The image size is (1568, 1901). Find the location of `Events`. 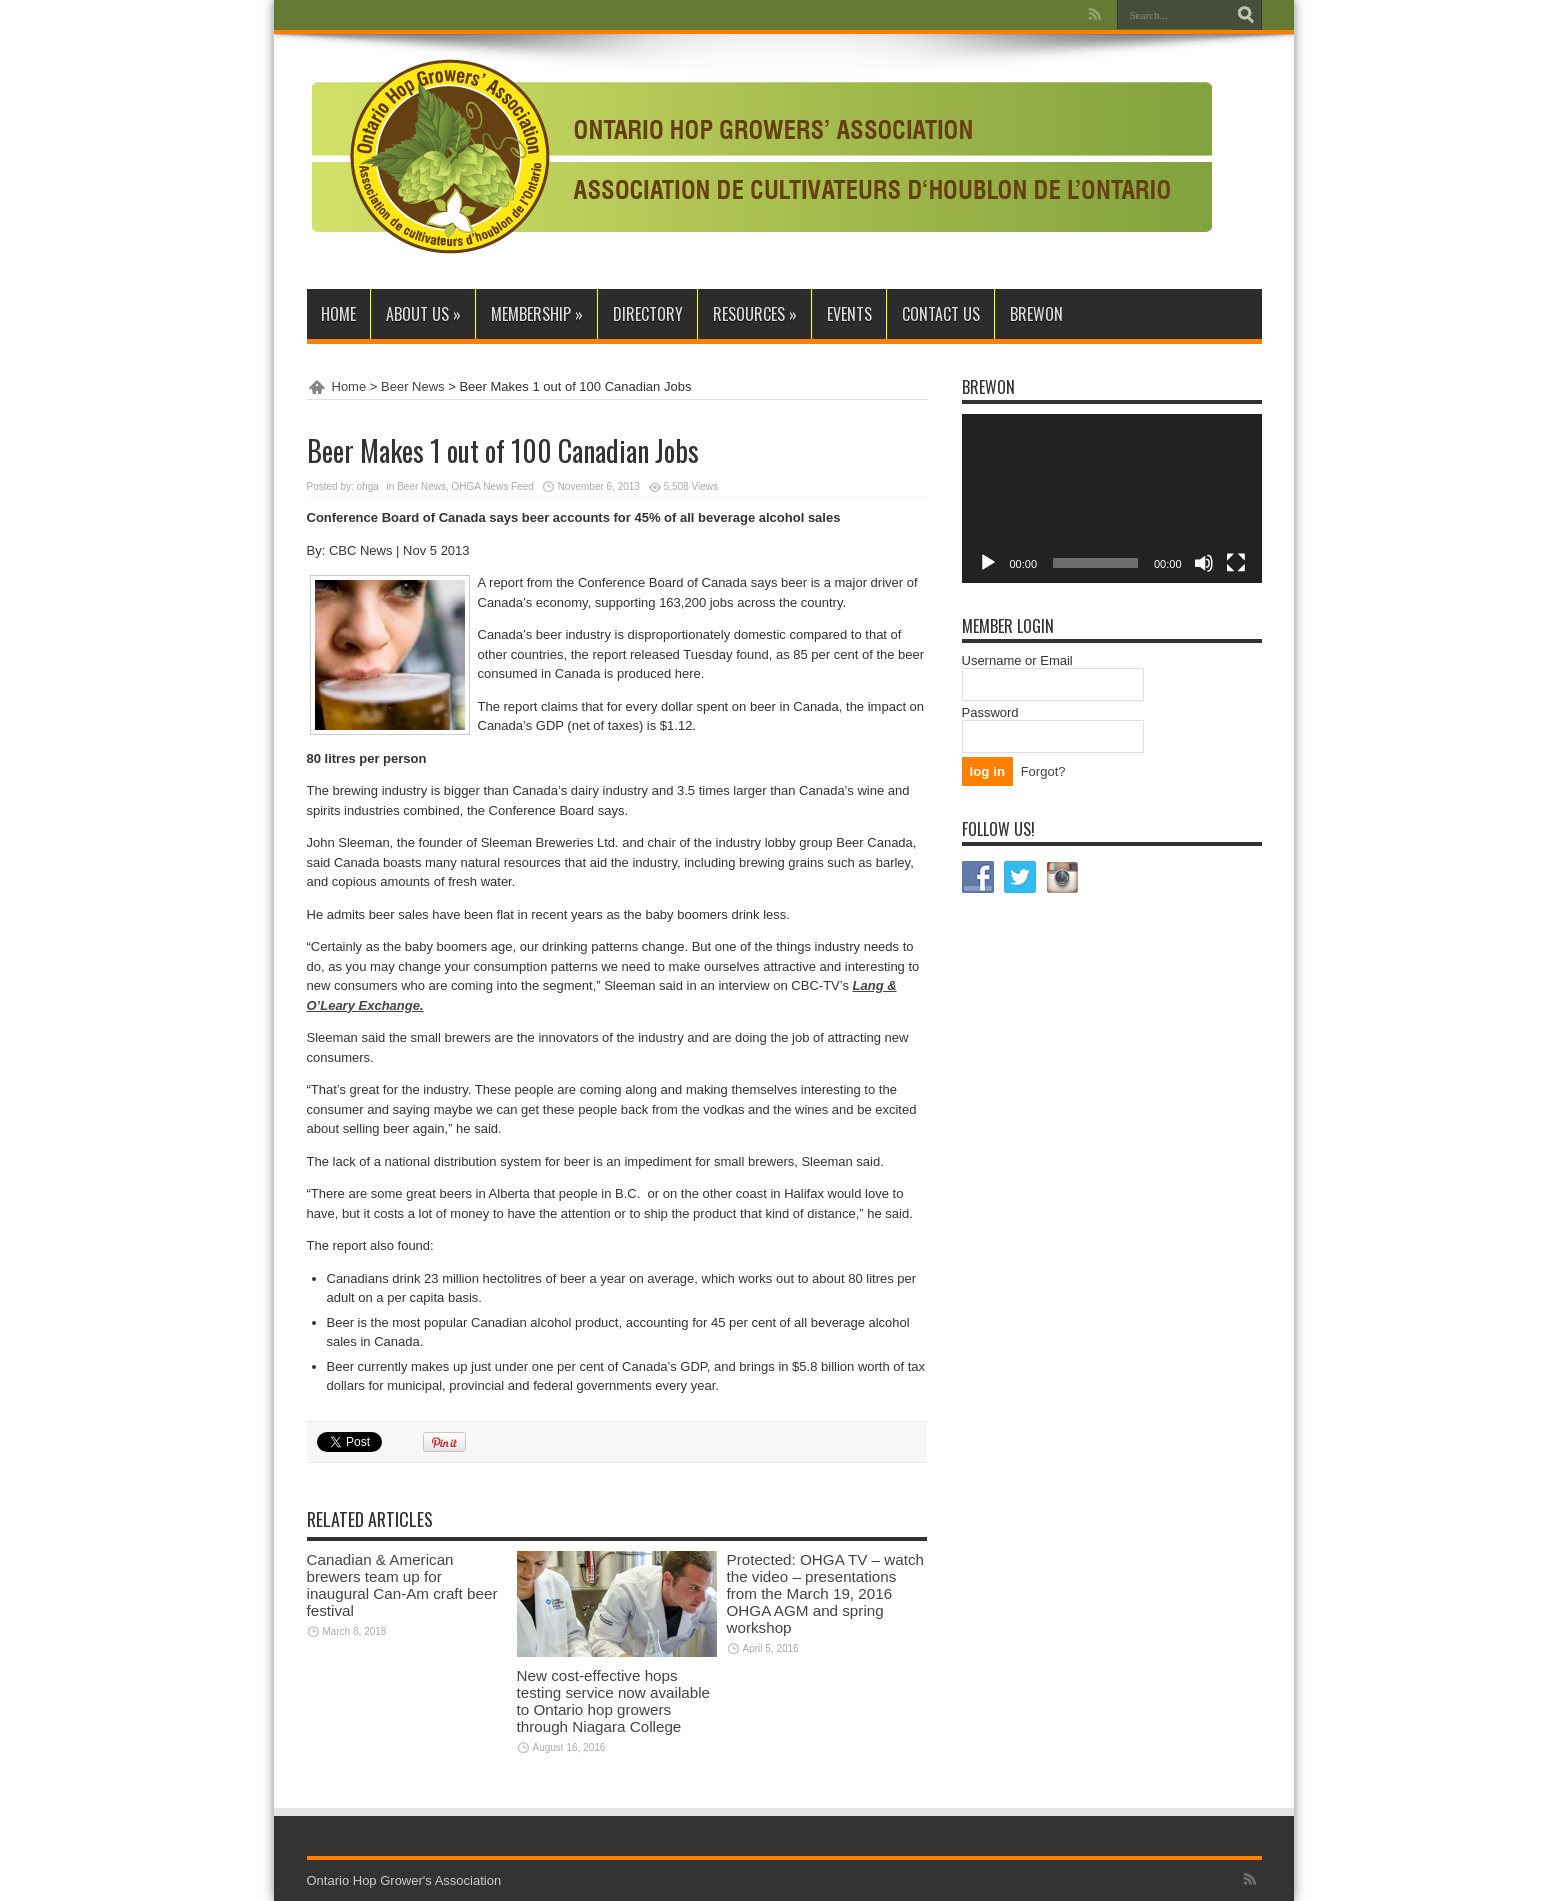

Events is located at coordinates (849, 314).